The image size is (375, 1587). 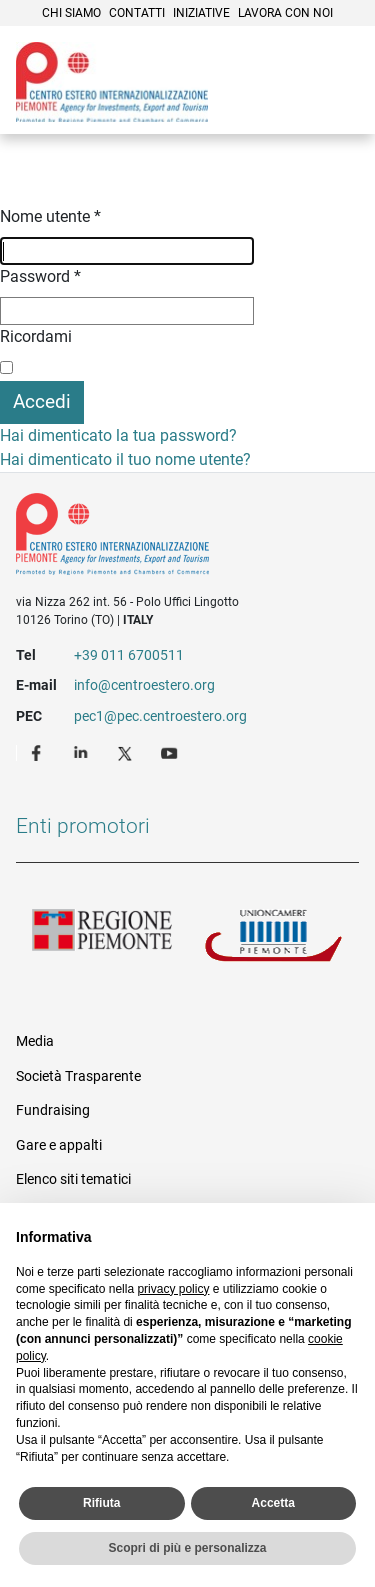 I want to click on Accetta [button], so click(x=273, y=1503).